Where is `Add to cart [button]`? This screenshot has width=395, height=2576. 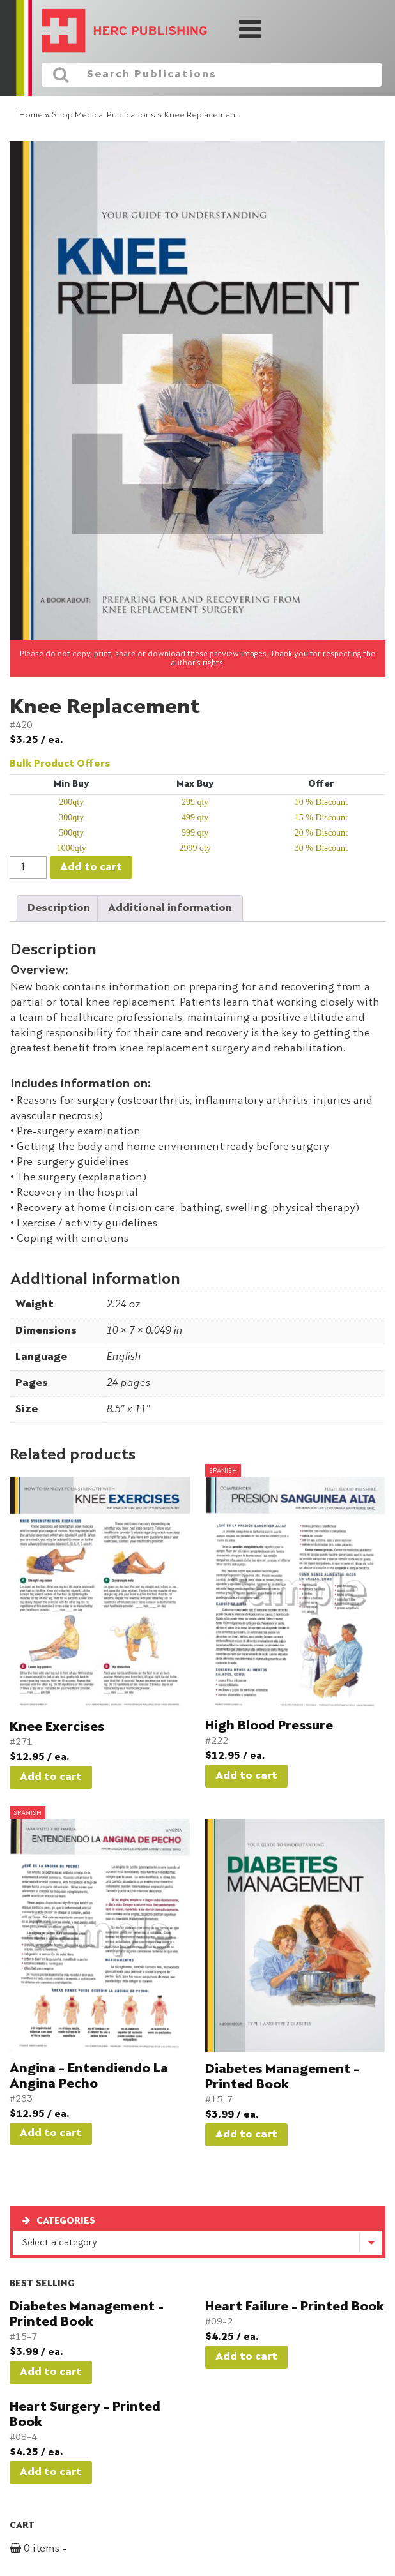 Add to cart [button] is located at coordinates (51, 1777).